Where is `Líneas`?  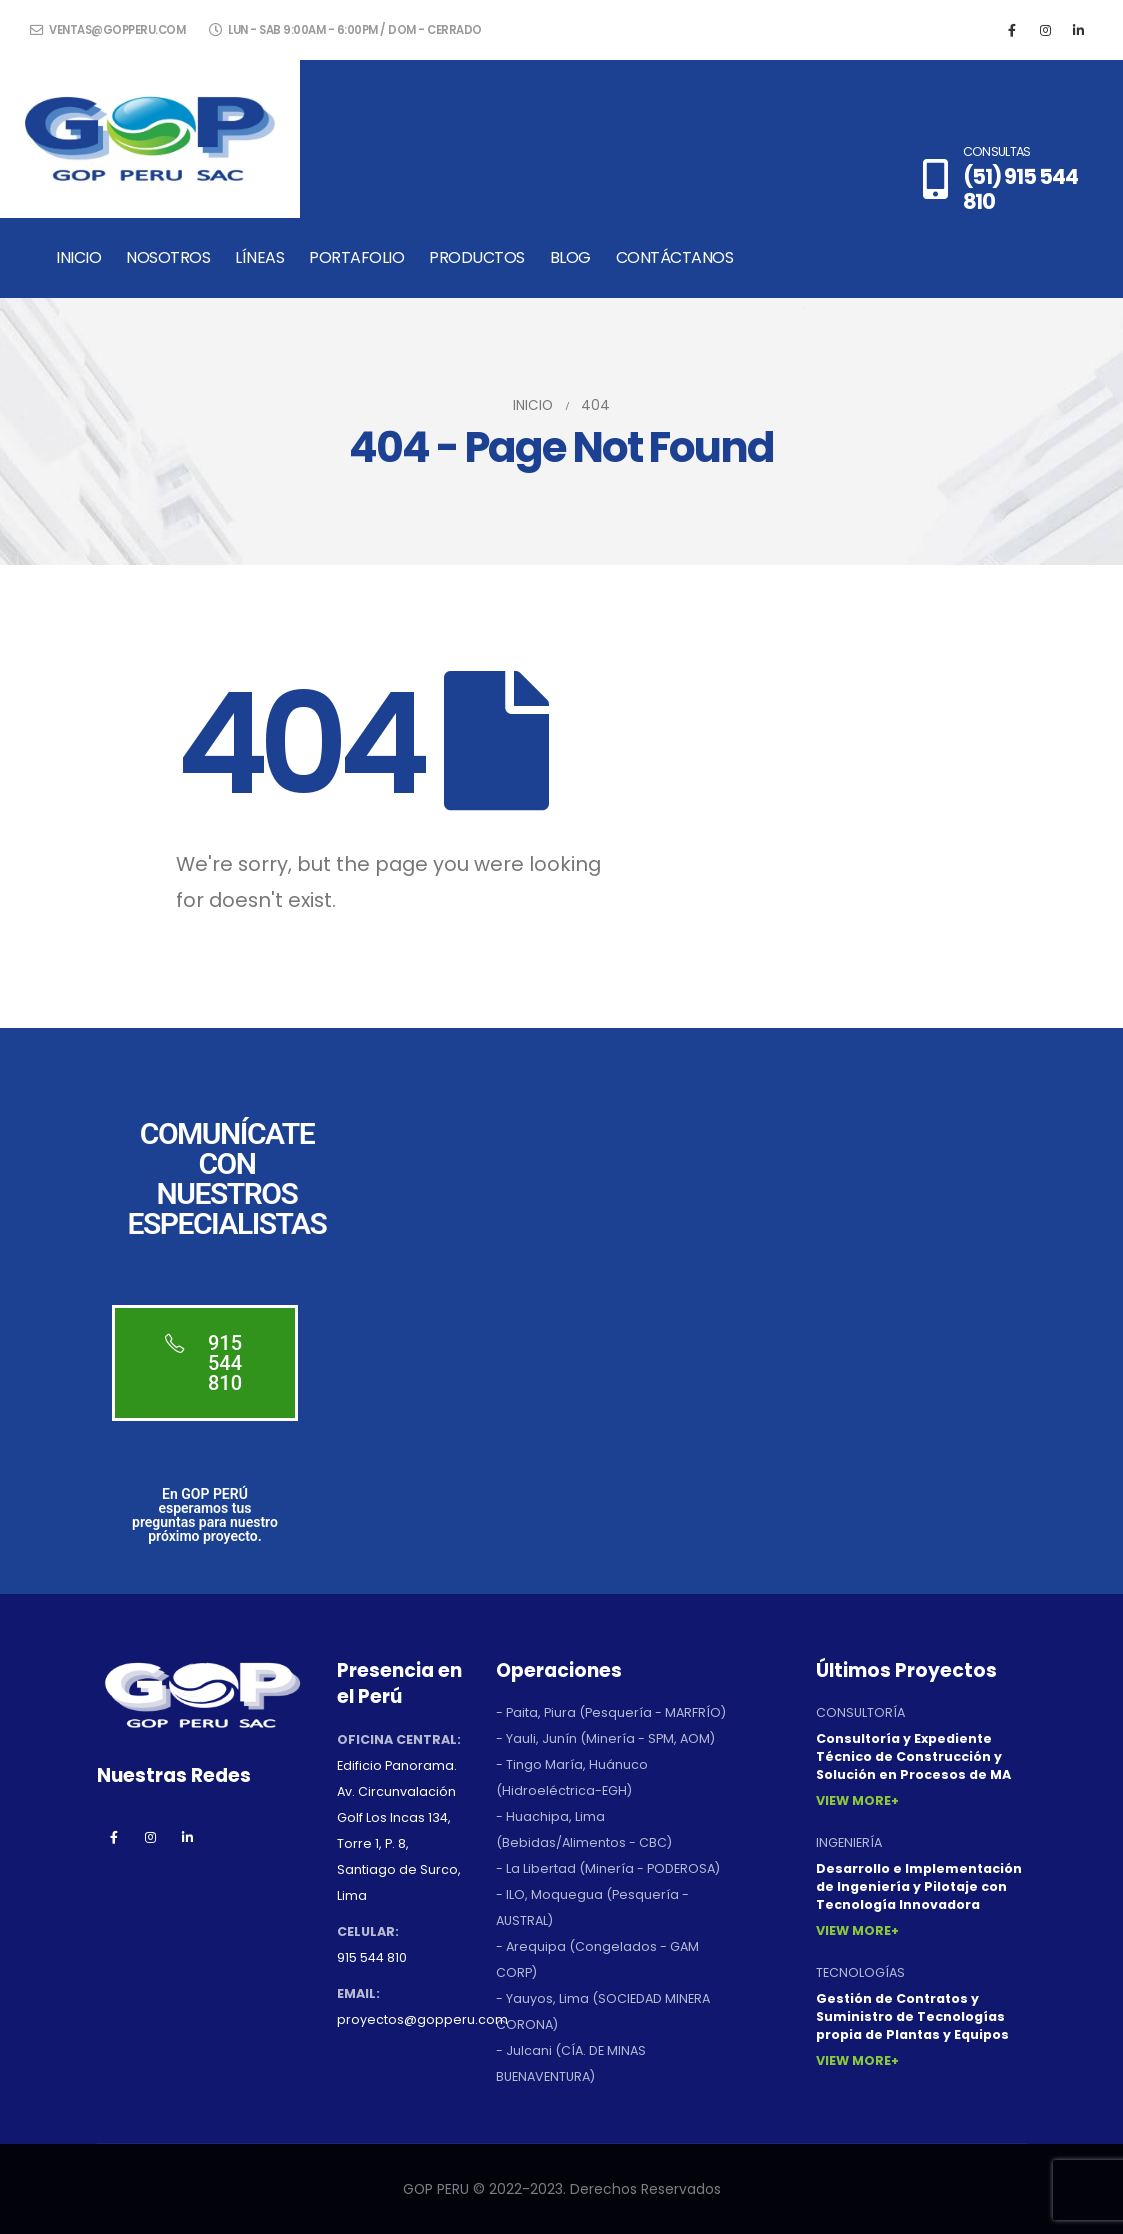 Líneas is located at coordinates (259, 257).